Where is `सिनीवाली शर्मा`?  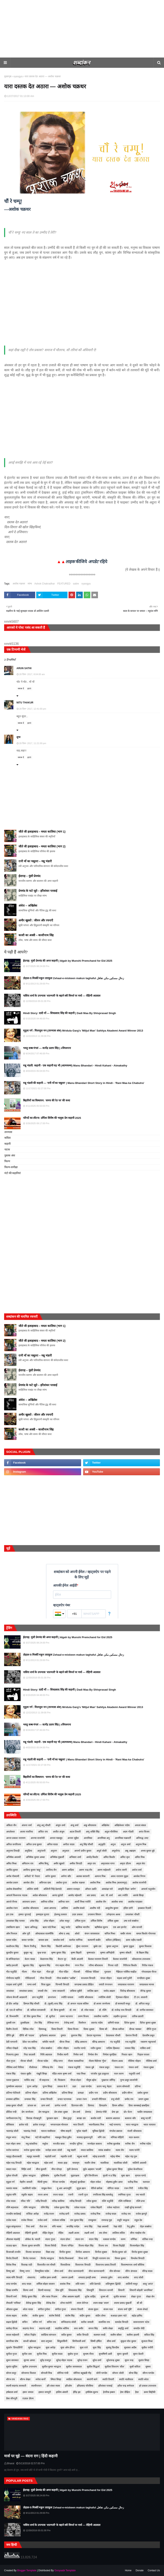
सिनीवाली शर्मा is located at coordinates (78, 2341).